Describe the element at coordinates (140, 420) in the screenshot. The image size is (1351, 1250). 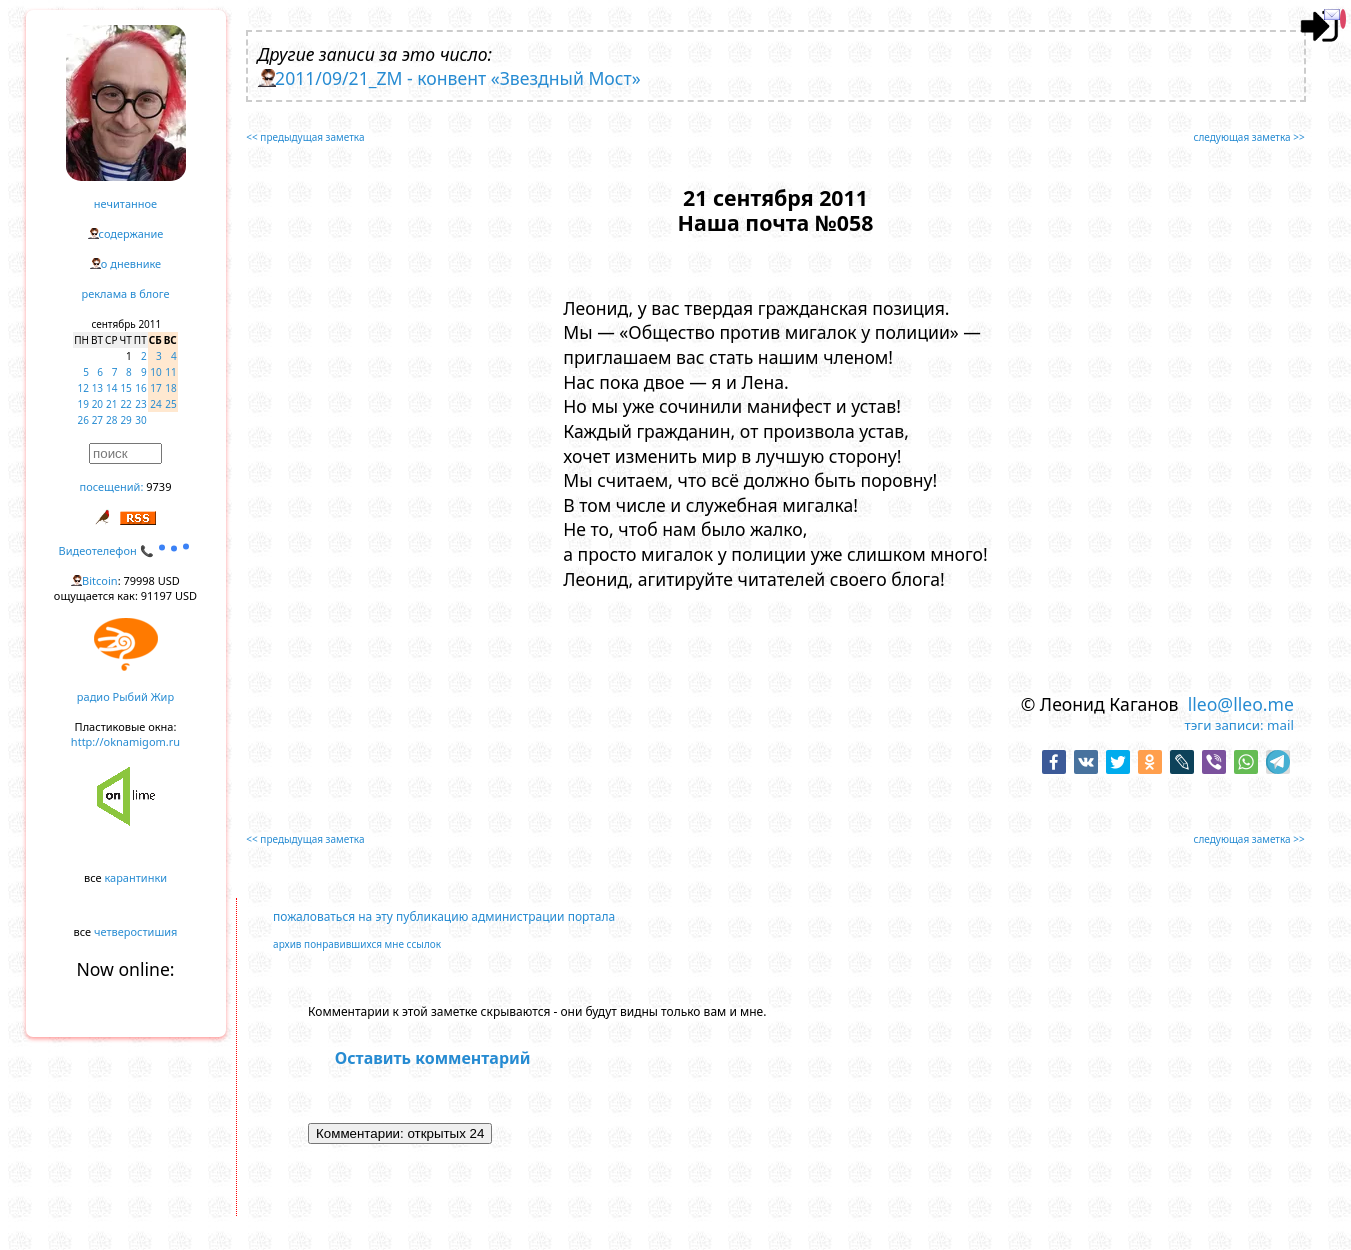
I see `30` at that location.